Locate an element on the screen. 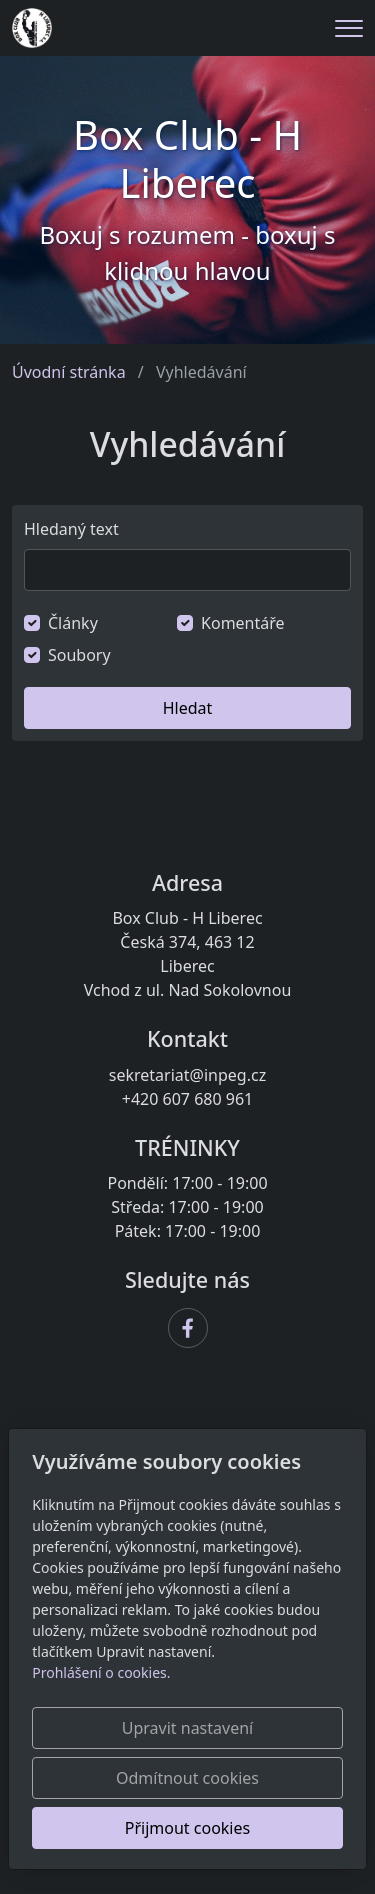  Odmítnout cookies is located at coordinates (187, 1778).